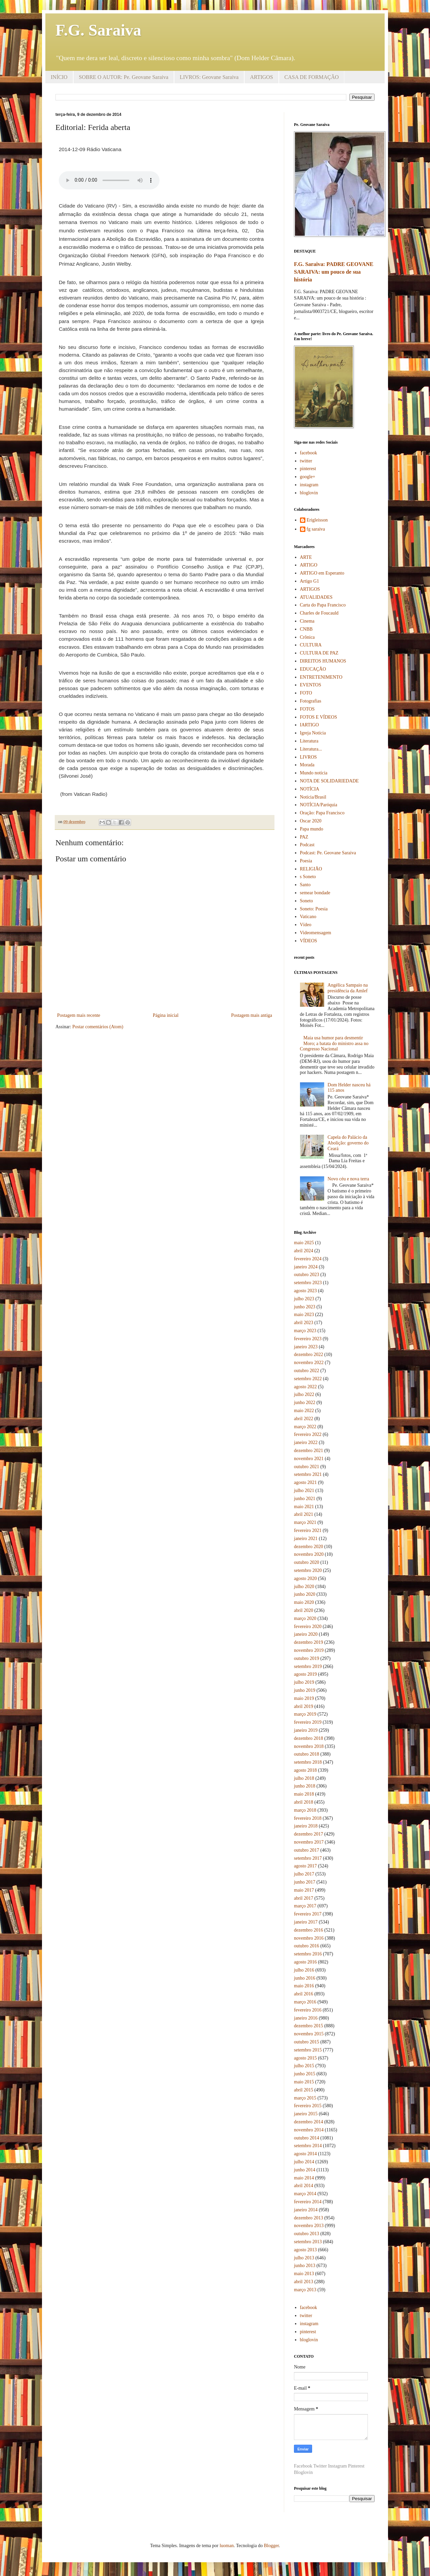 The height and width of the screenshot is (2576, 430). I want to click on janeiro 2023, so click(305, 1346).